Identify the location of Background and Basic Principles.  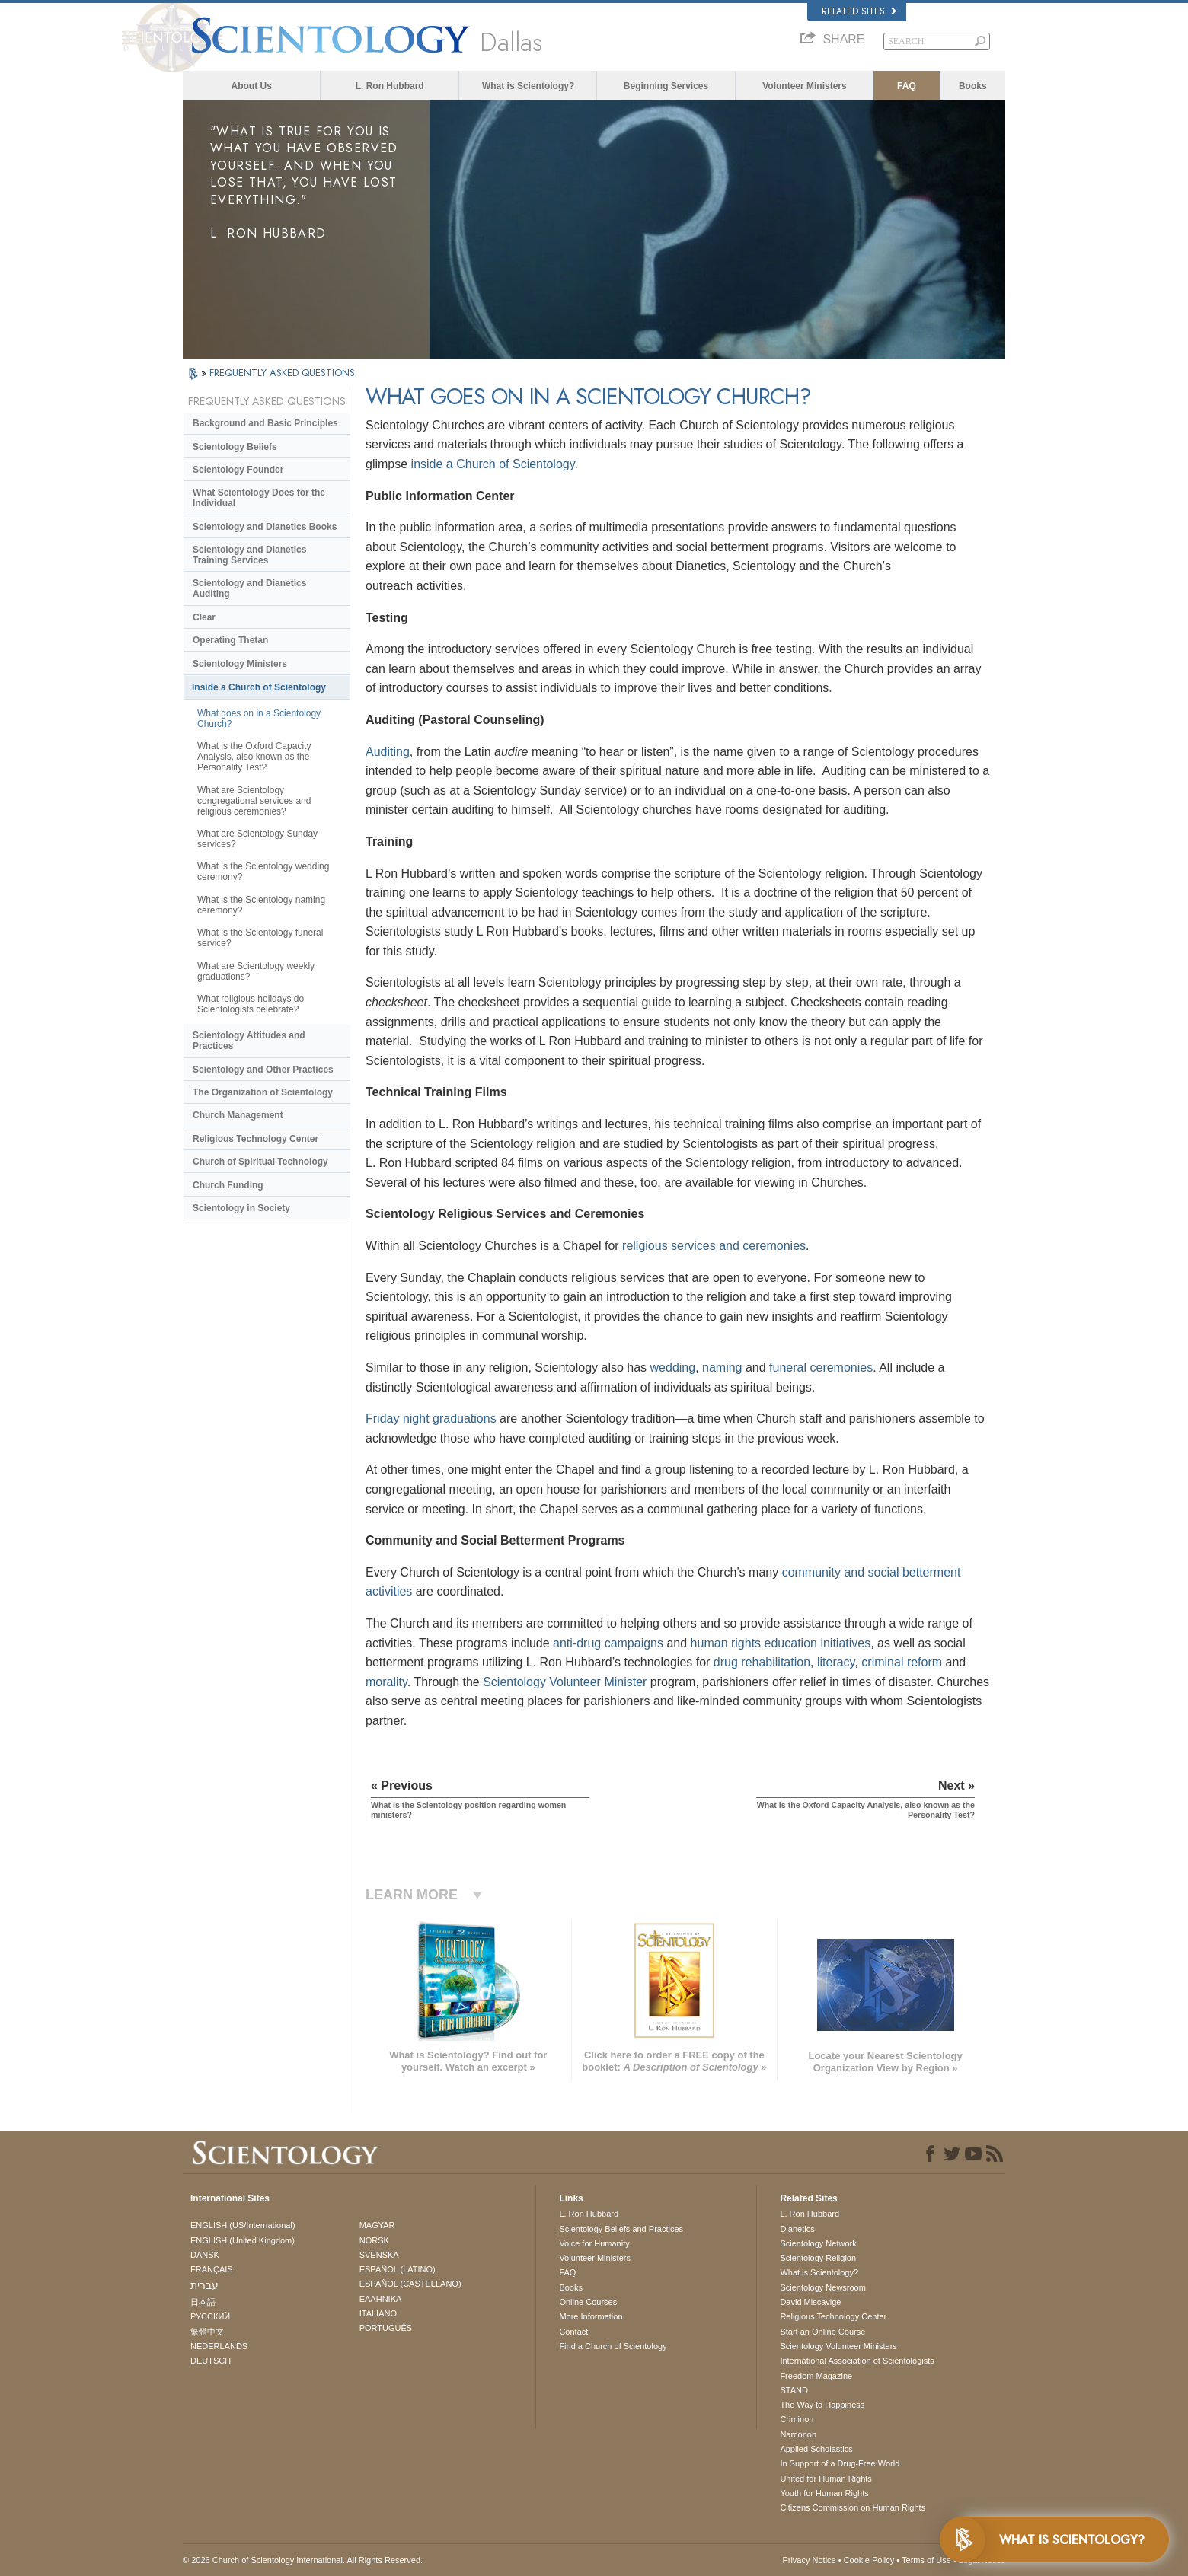
(265, 423).